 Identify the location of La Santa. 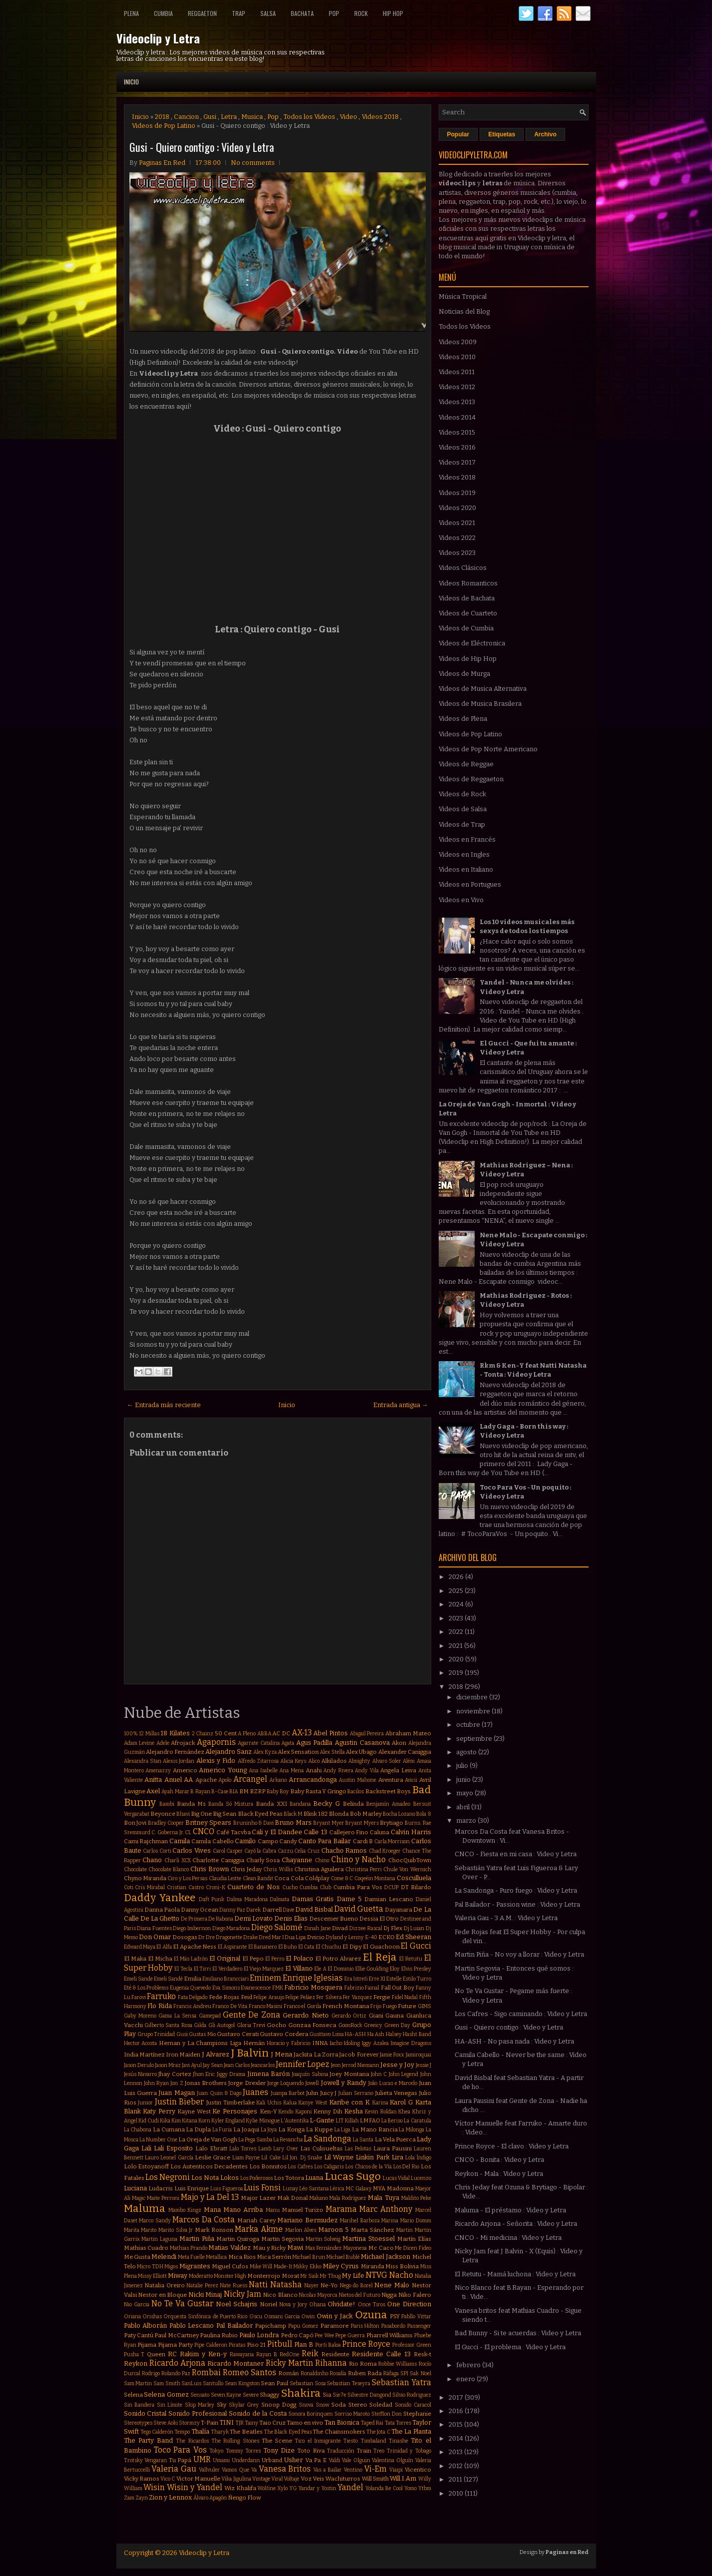
(363, 2139).